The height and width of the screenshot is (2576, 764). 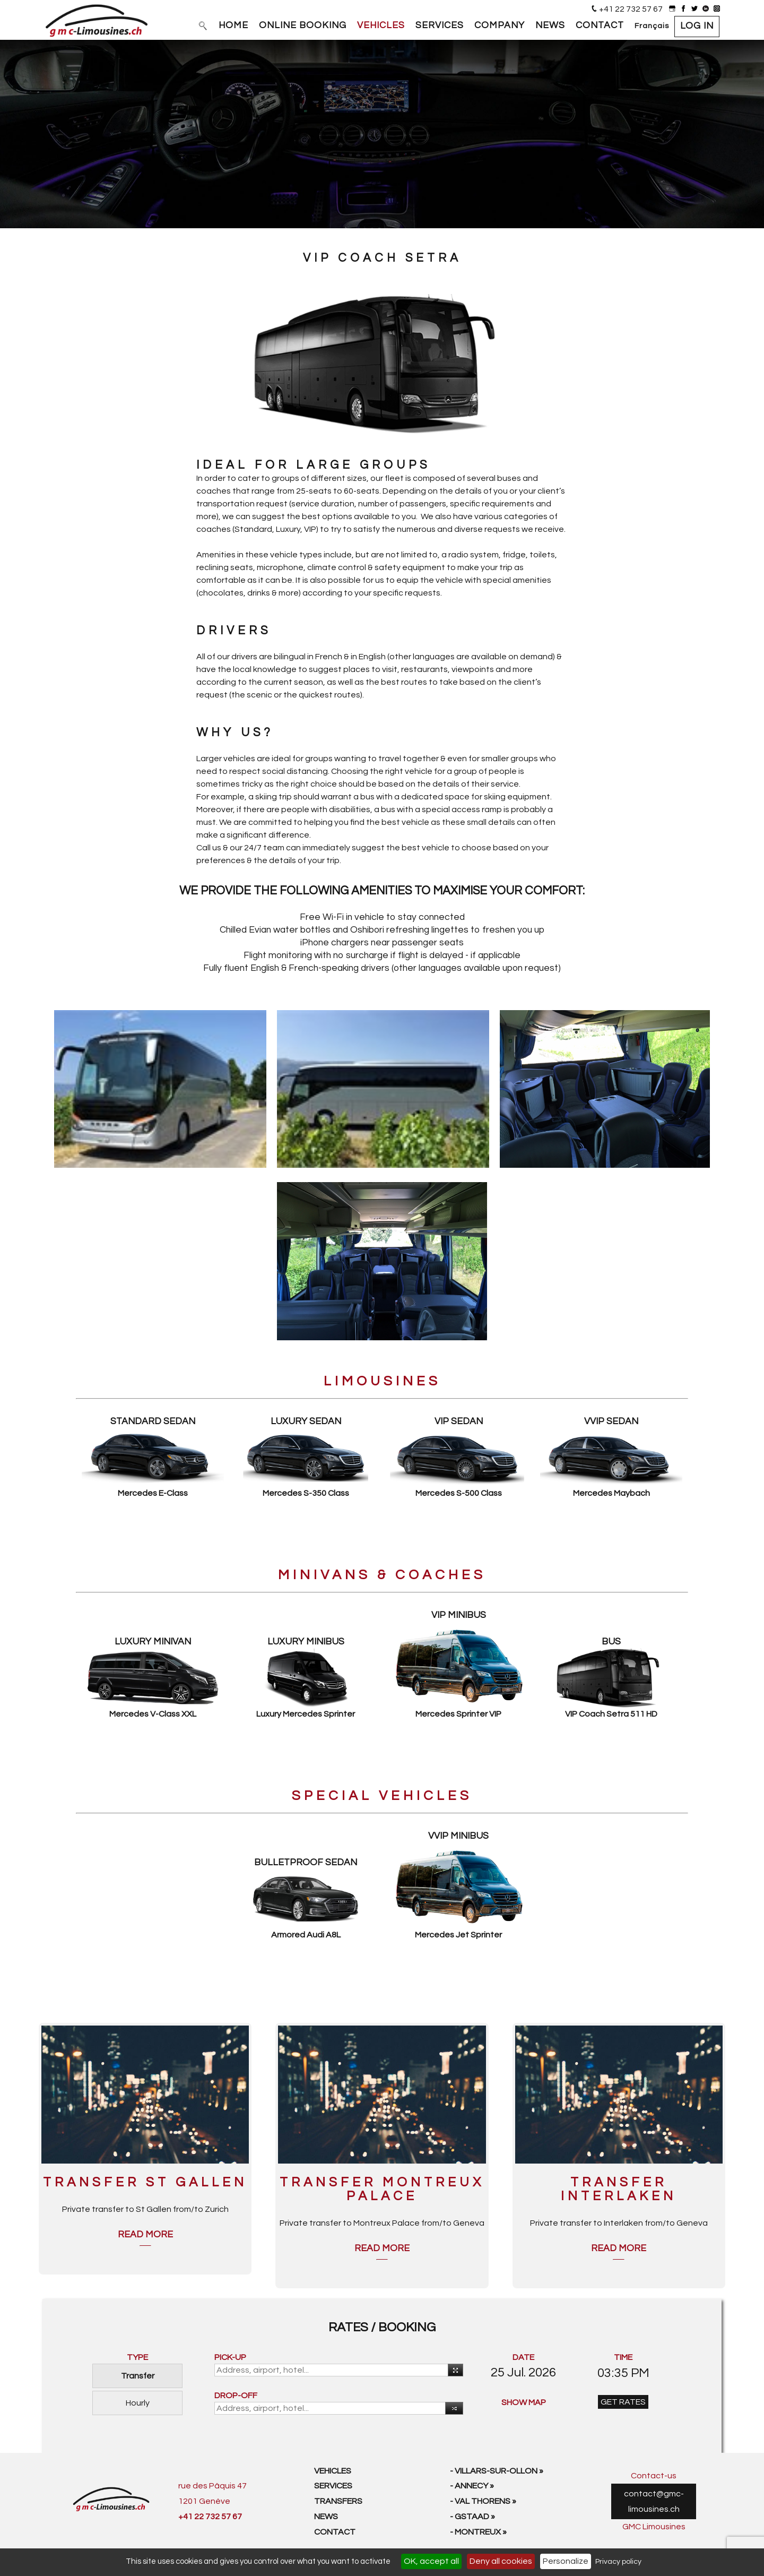 What do you see at coordinates (472, 2516) in the screenshot?
I see `- Gstaad »` at bounding box center [472, 2516].